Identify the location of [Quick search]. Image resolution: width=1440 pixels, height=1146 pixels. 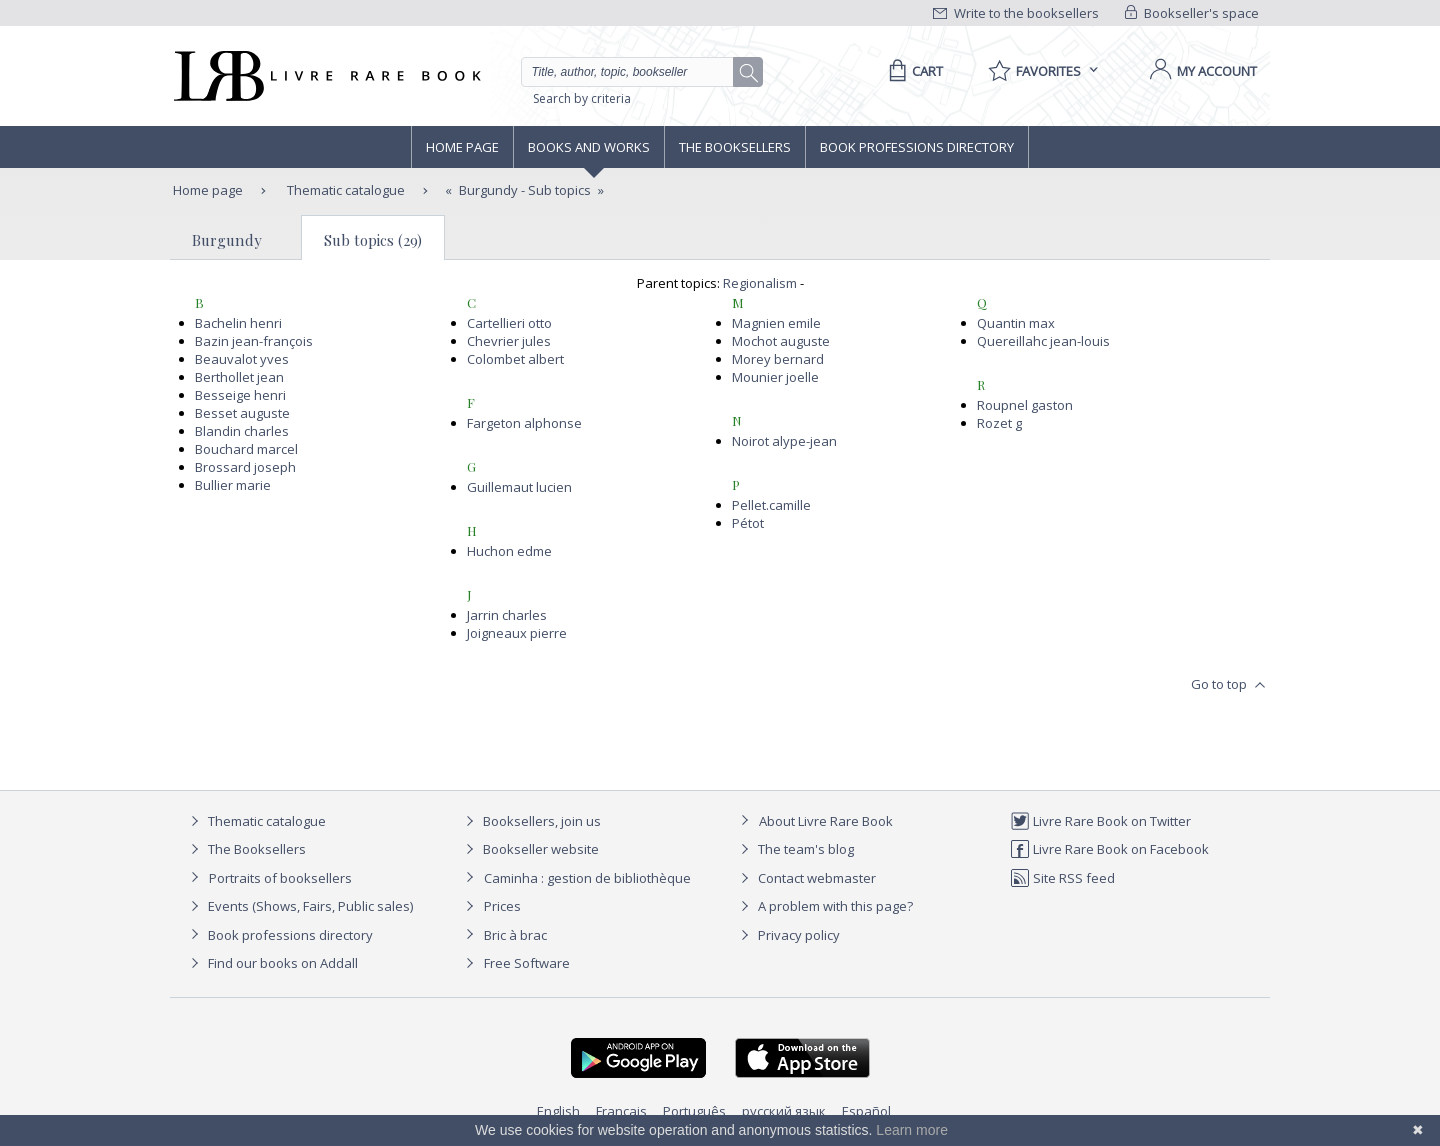
(636, 72).